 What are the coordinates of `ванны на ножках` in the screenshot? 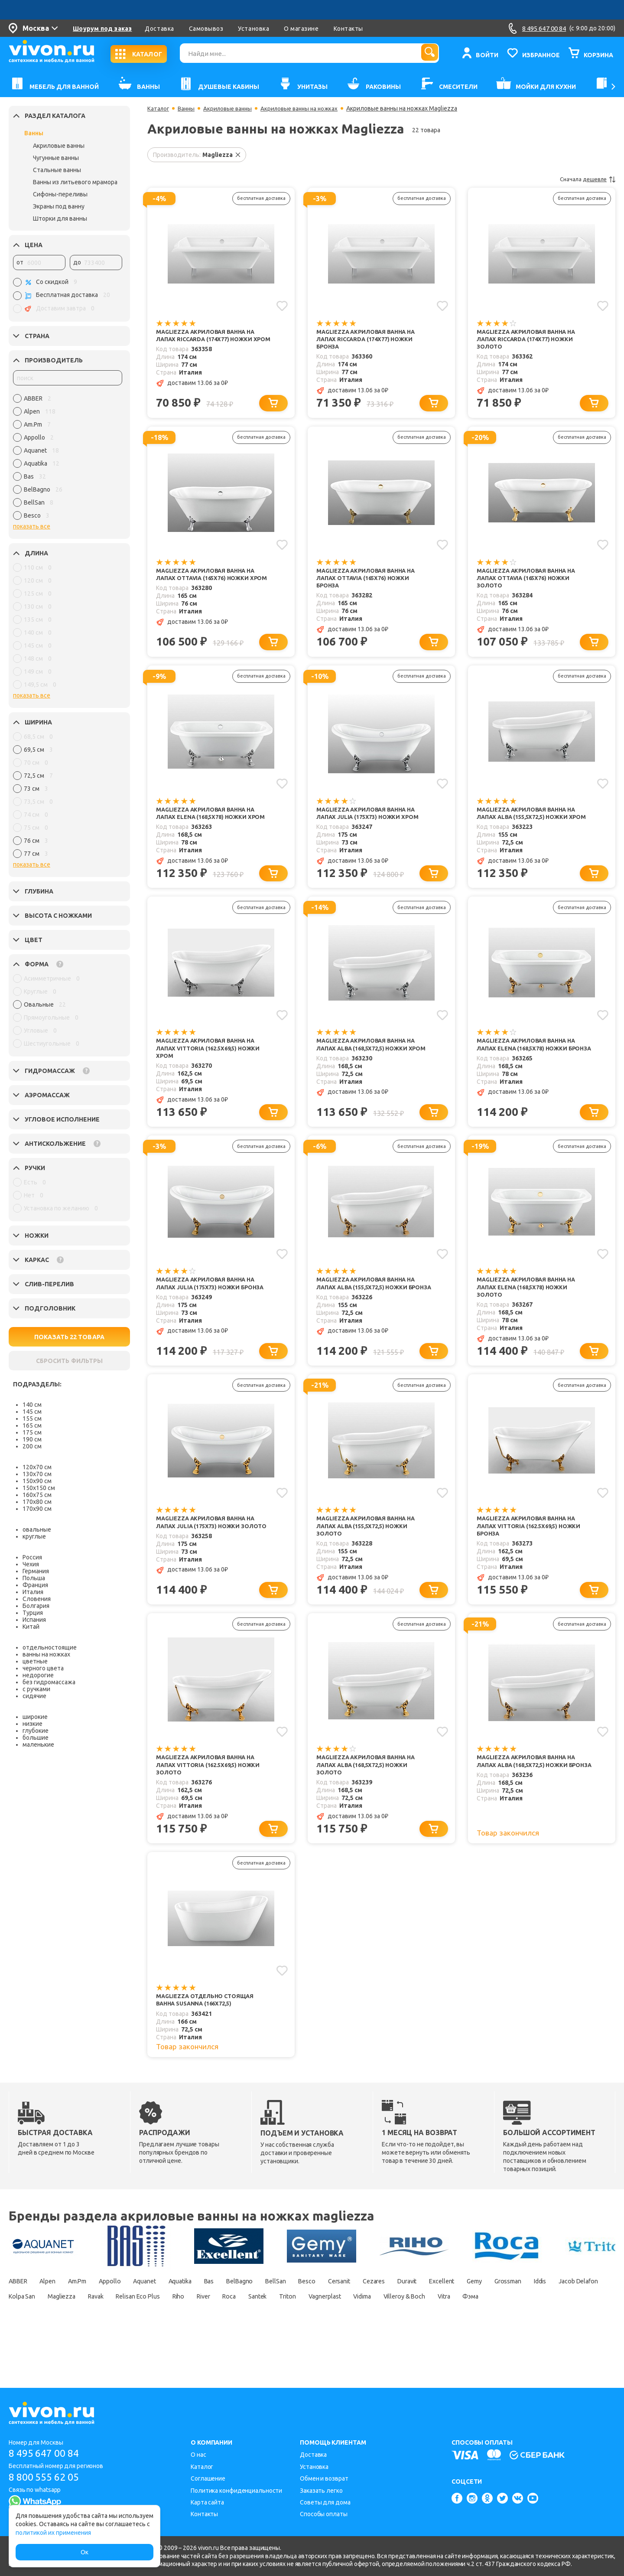 It's located at (46, 1654).